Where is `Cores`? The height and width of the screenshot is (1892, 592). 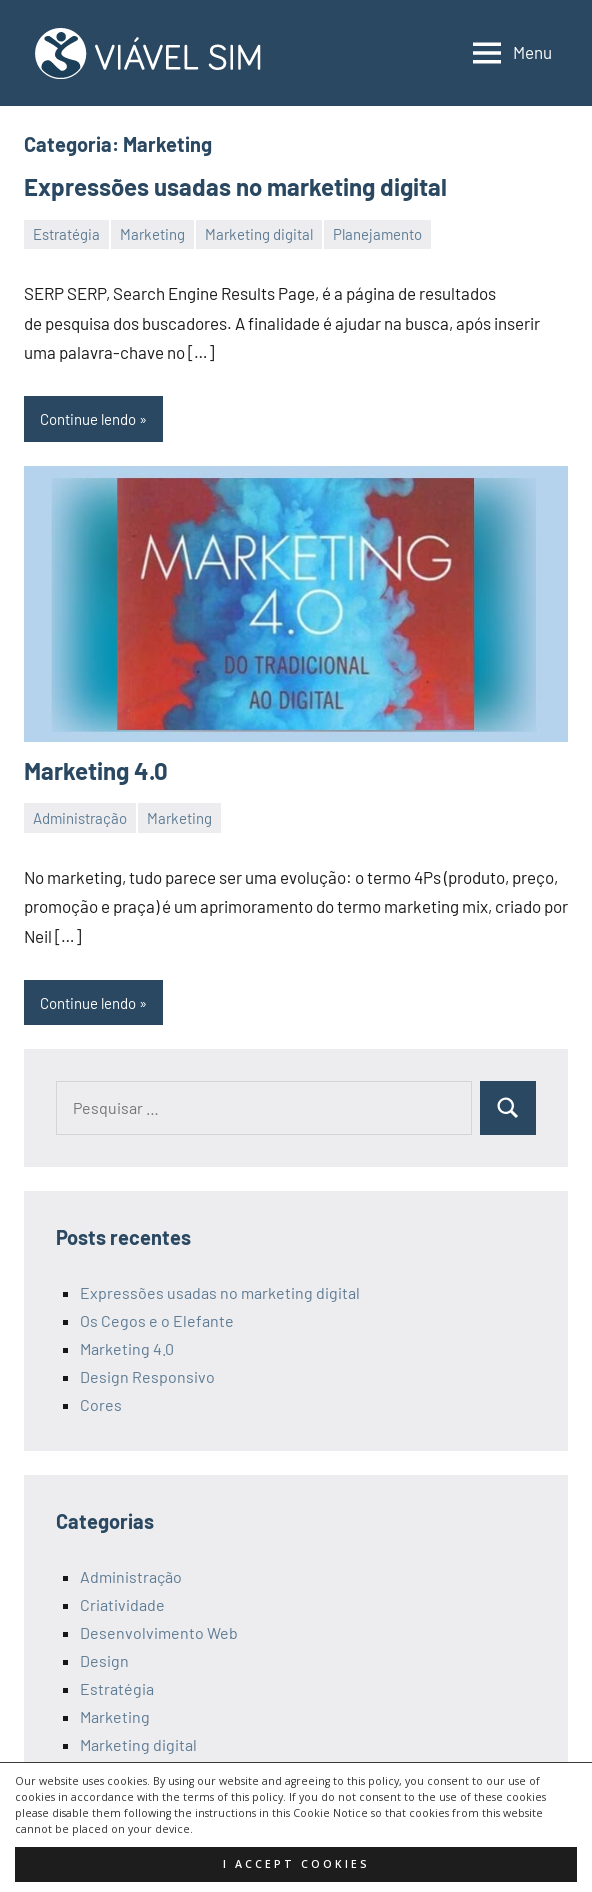 Cores is located at coordinates (101, 1404).